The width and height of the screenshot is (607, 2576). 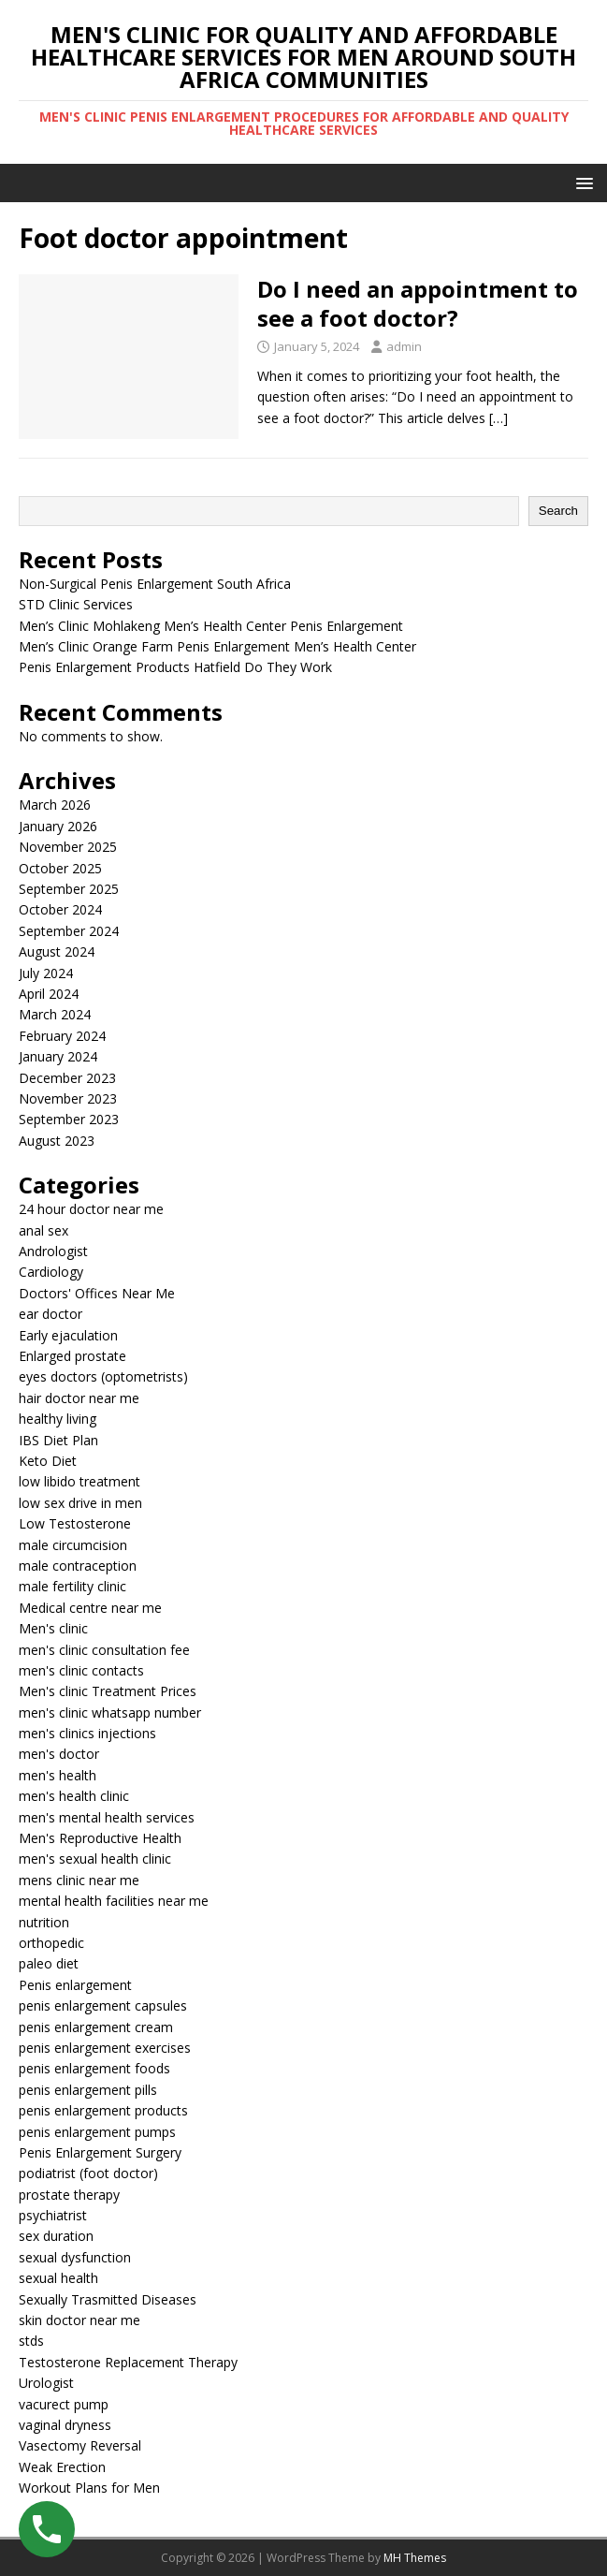 What do you see at coordinates (58, 1056) in the screenshot?
I see `January 2024` at bounding box center [58, 1056].